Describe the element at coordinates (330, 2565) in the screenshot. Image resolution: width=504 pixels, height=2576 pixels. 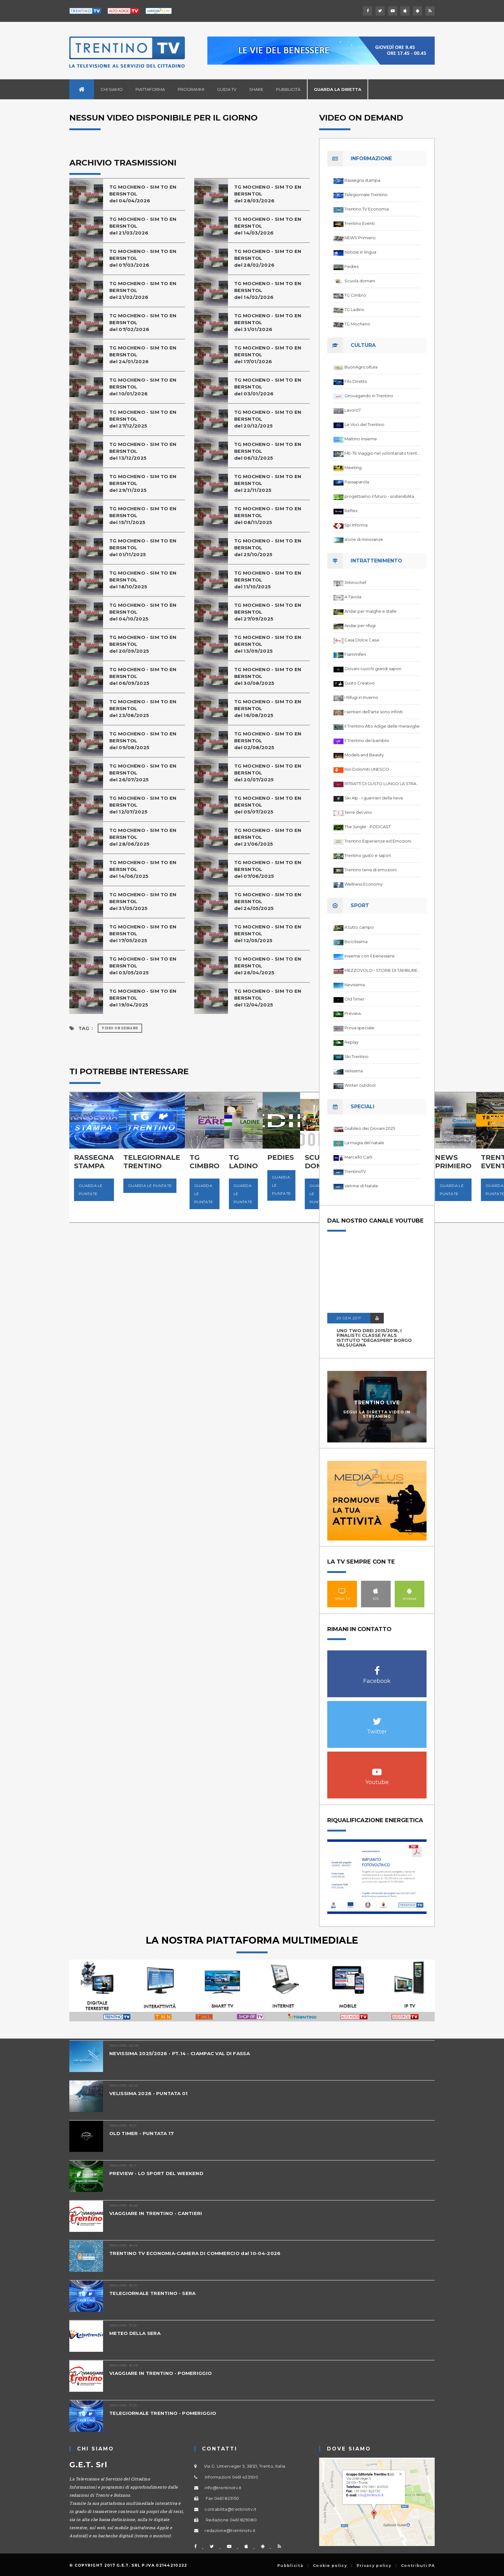
I see `Cookie policy` at that location.